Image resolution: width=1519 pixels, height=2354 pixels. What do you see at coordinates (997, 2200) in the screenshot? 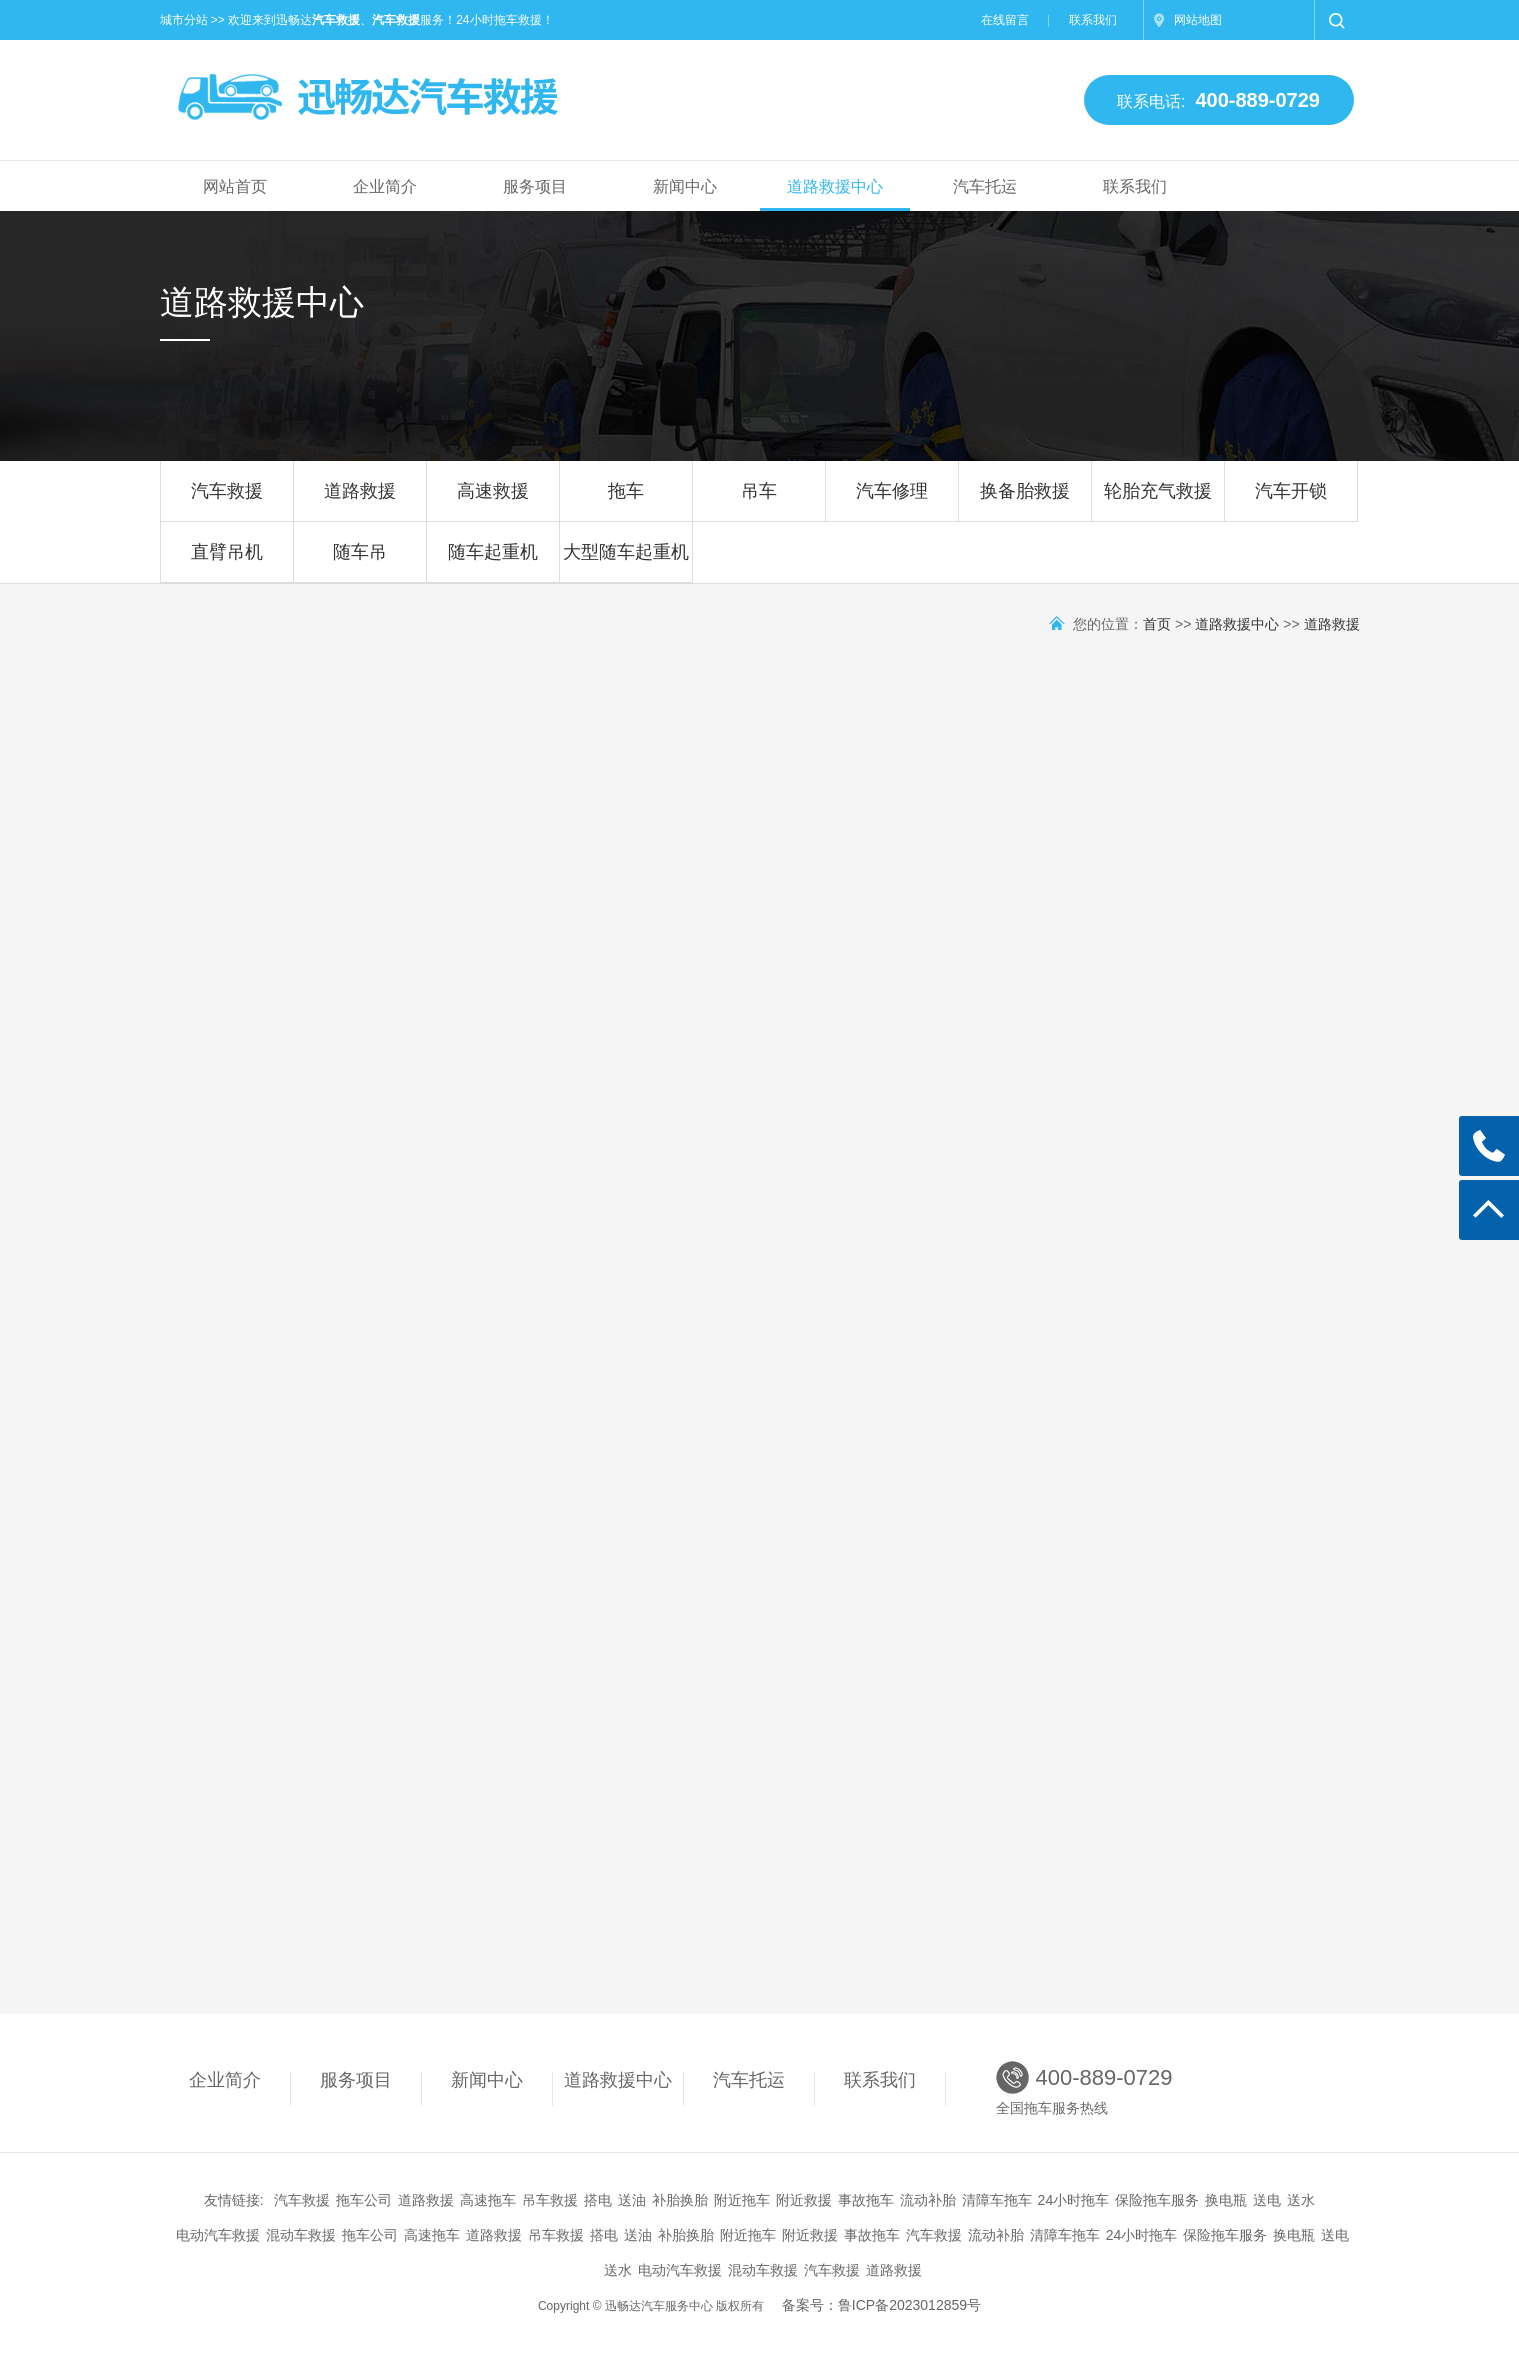
I see `清障车拖车` at bounding box center [997, 2200].